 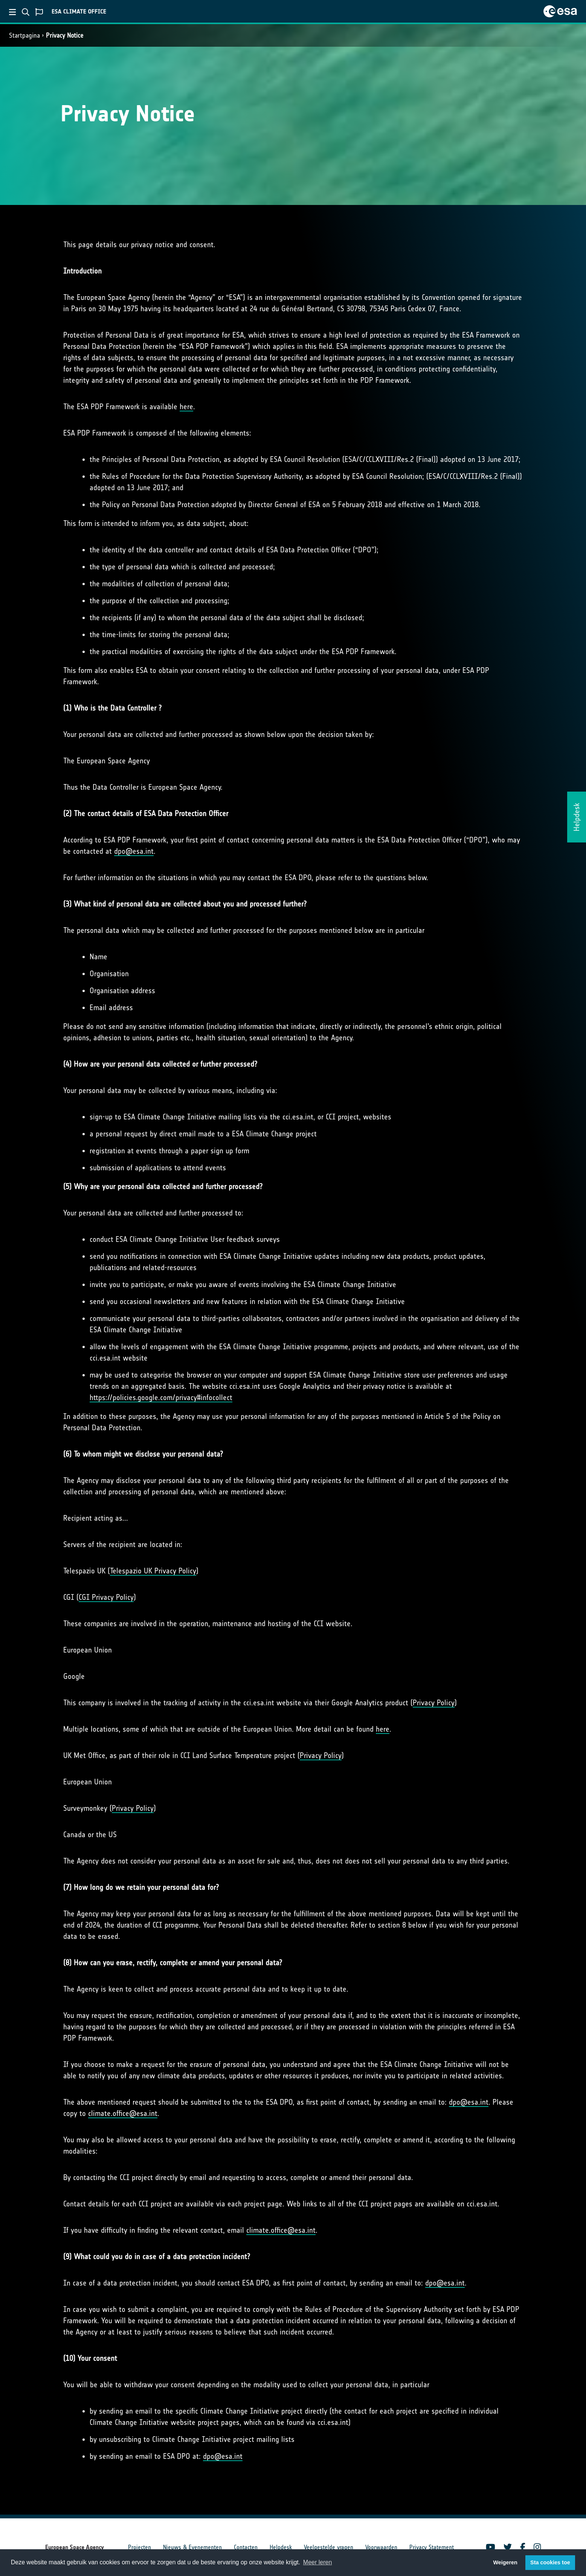 I want to click on Helpdesk, so click(x=281, y=2547).